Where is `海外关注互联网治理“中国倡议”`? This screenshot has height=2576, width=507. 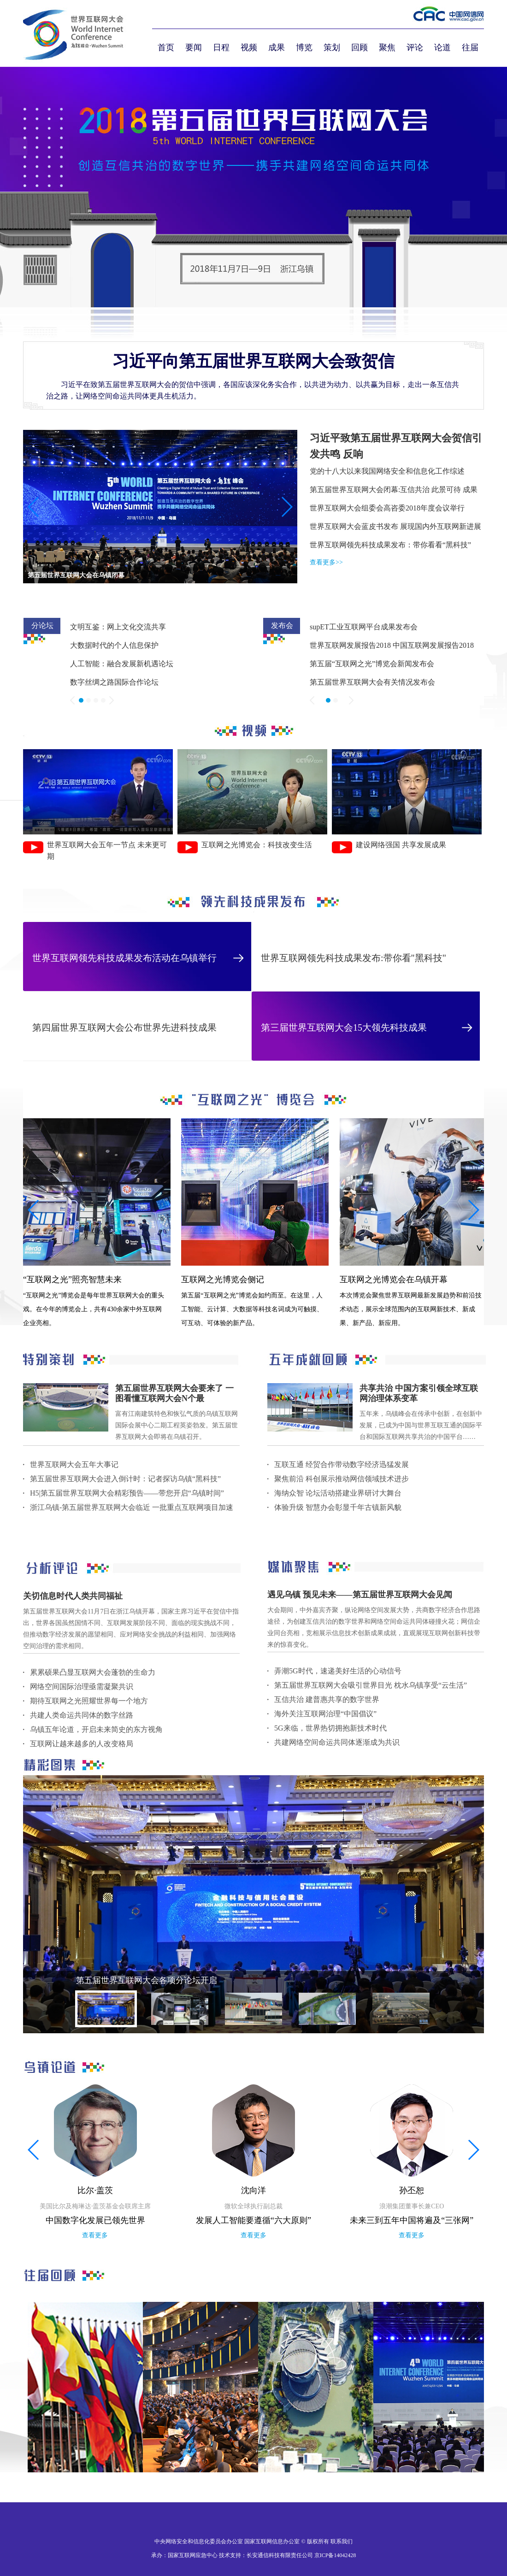 海外关注互联网治理“中国倡议” is located at coordinates (325, 1714).